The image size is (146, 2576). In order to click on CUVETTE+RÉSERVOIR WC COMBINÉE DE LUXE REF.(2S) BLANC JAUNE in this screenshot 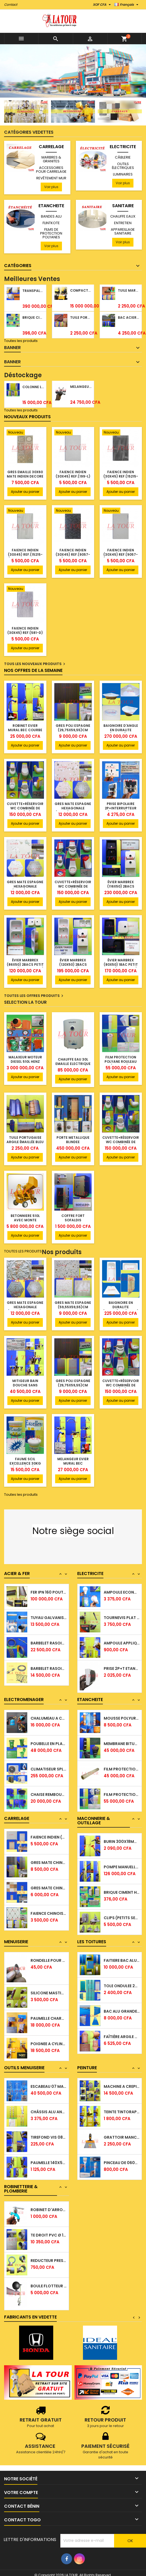, I will do `click(25, 810)`.